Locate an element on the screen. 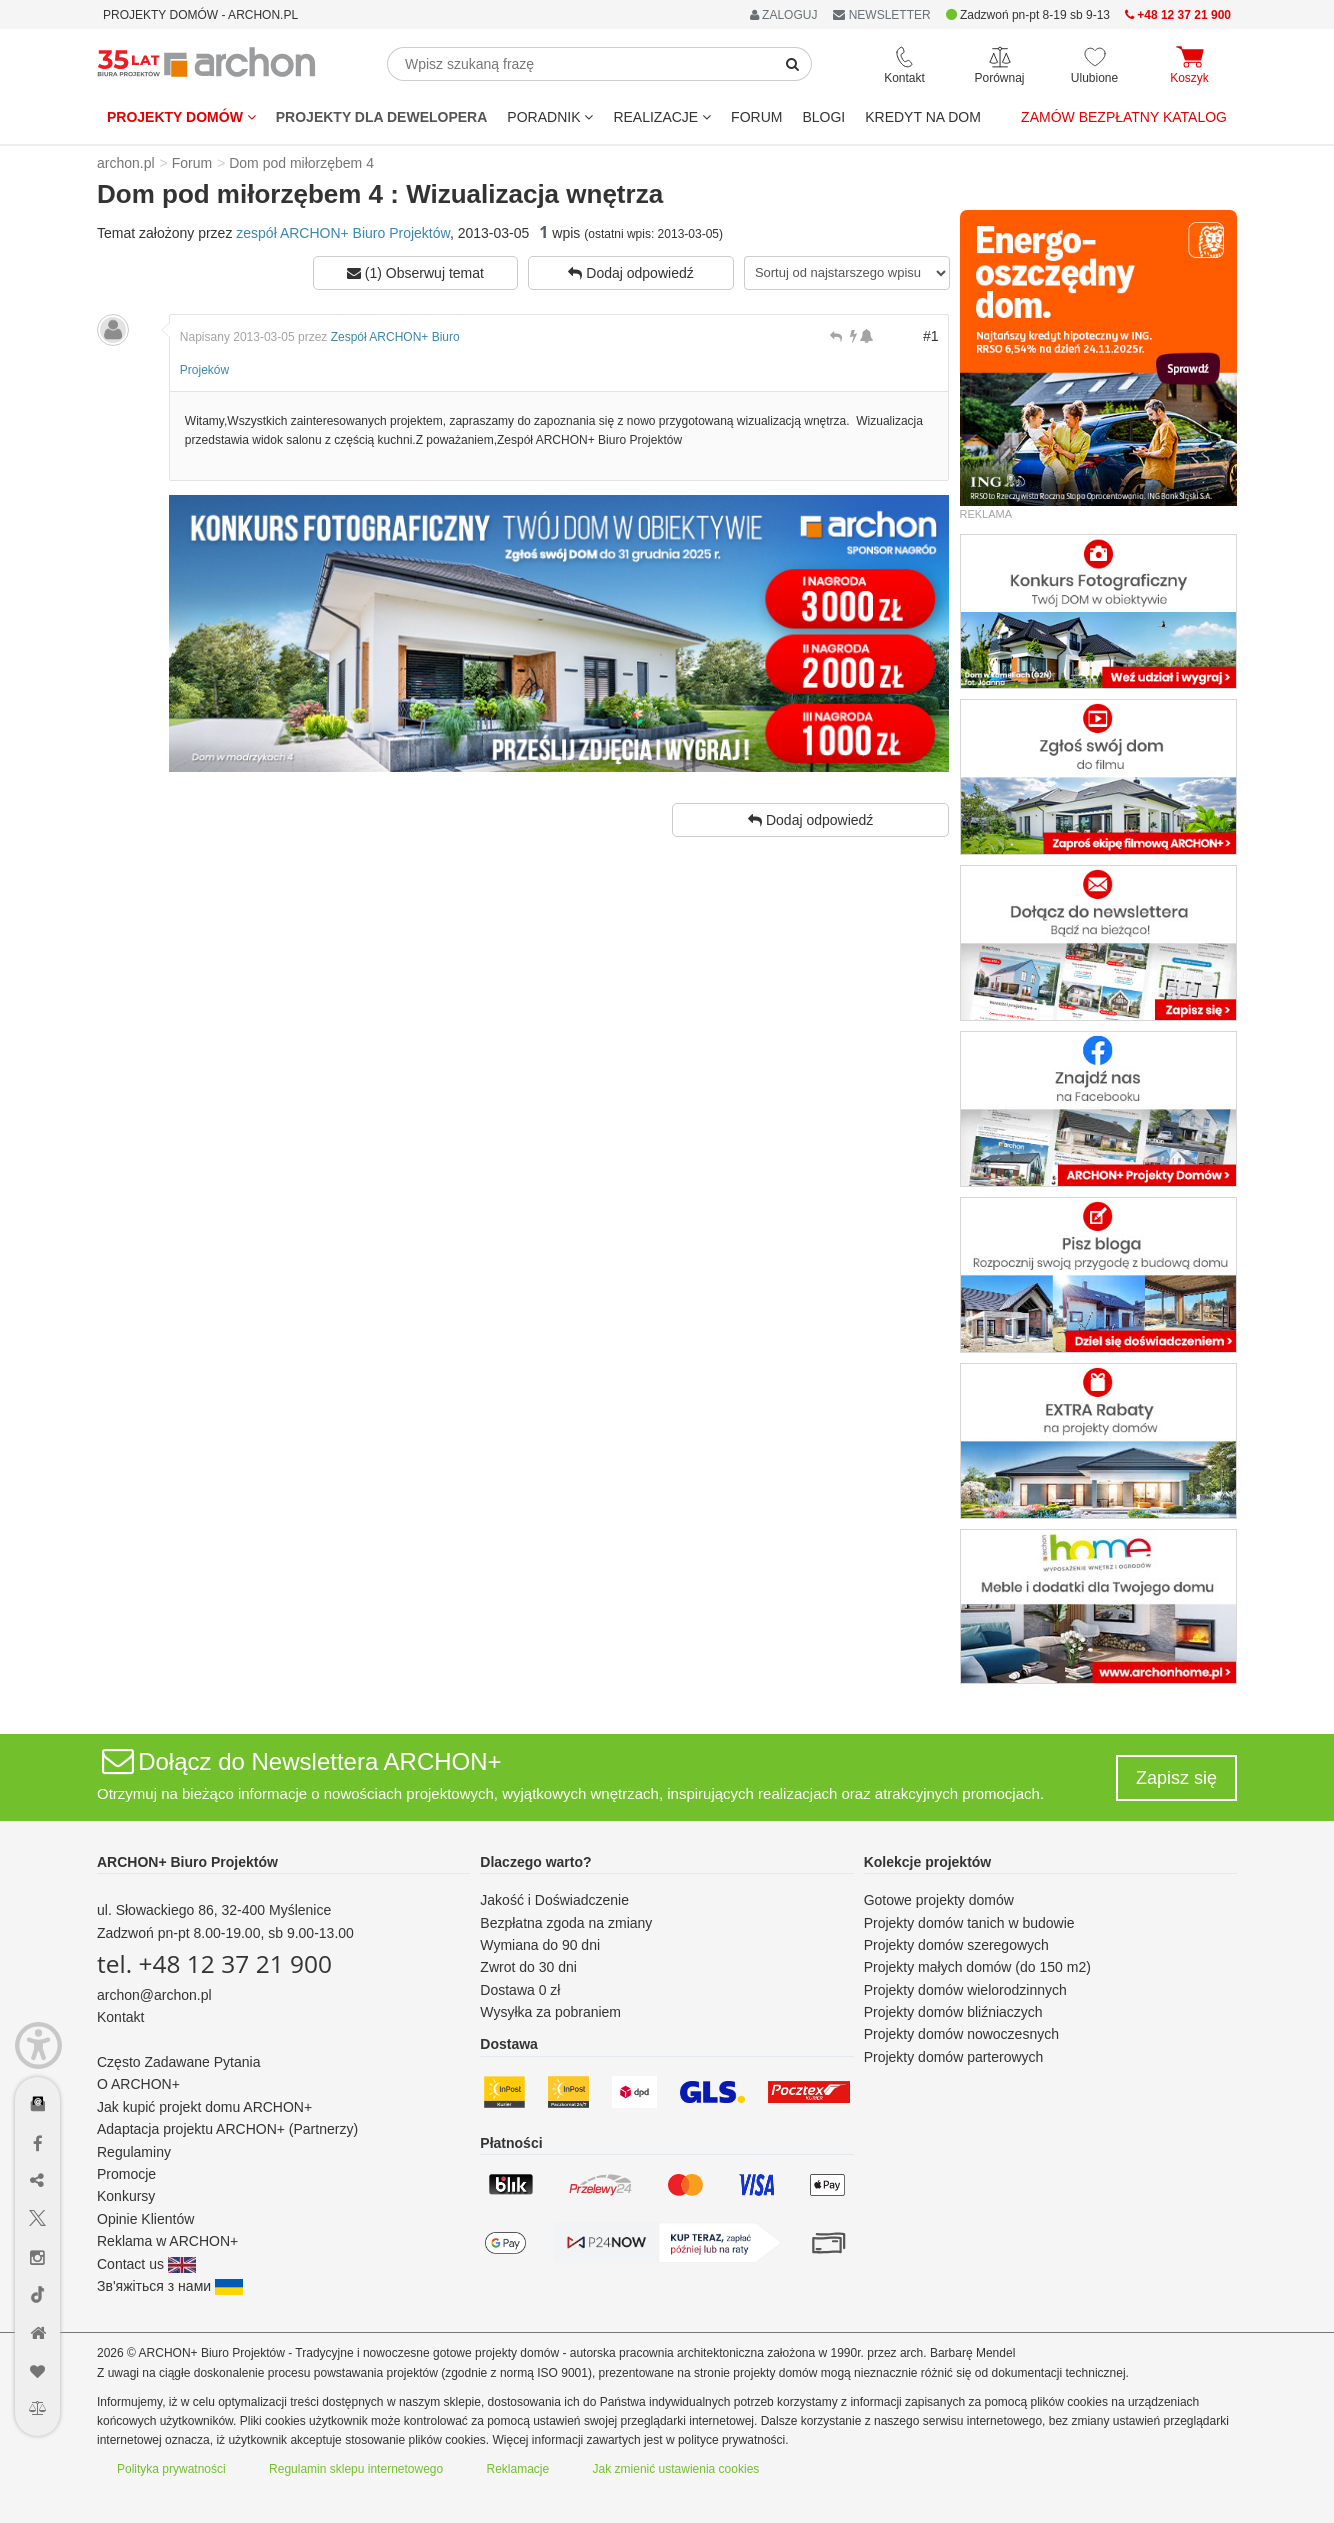 Image resolution: width=1334 pixels, height=2523 pixels. Zwrot do 30 dni is located at coordinates (528, 1967).